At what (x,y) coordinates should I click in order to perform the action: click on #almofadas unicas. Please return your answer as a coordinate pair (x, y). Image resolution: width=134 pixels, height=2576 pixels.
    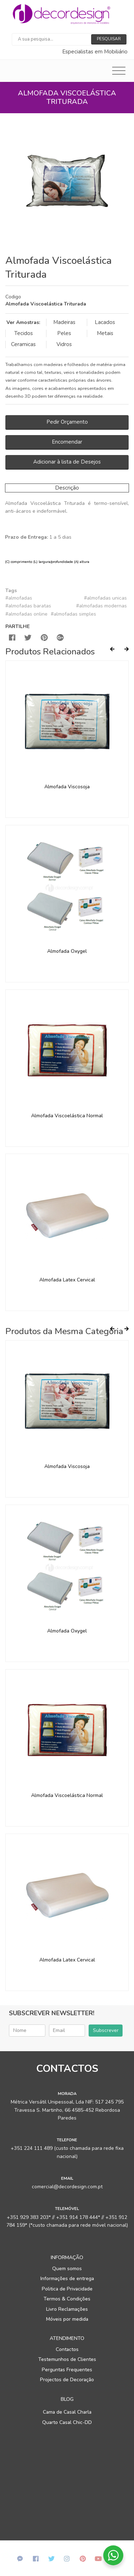
    Looking at the image, I should click on (105, 598).